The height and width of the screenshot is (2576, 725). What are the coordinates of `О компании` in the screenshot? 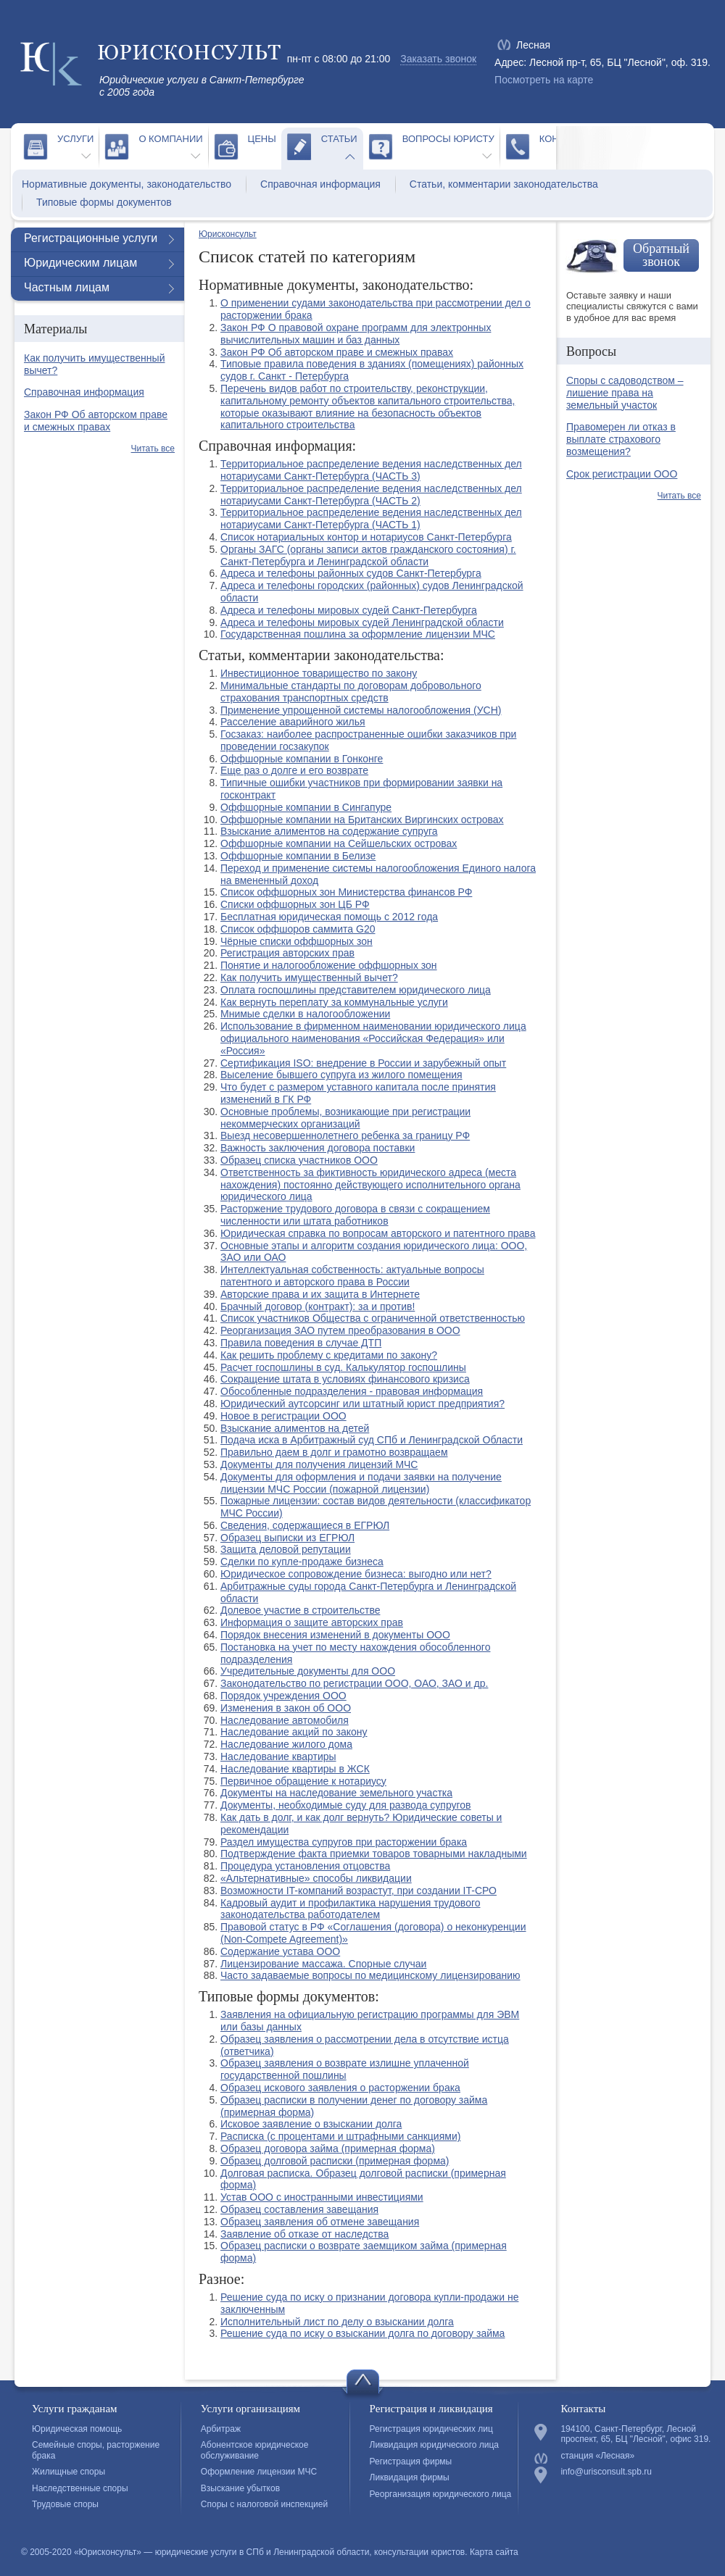 It's located at (170, 138).